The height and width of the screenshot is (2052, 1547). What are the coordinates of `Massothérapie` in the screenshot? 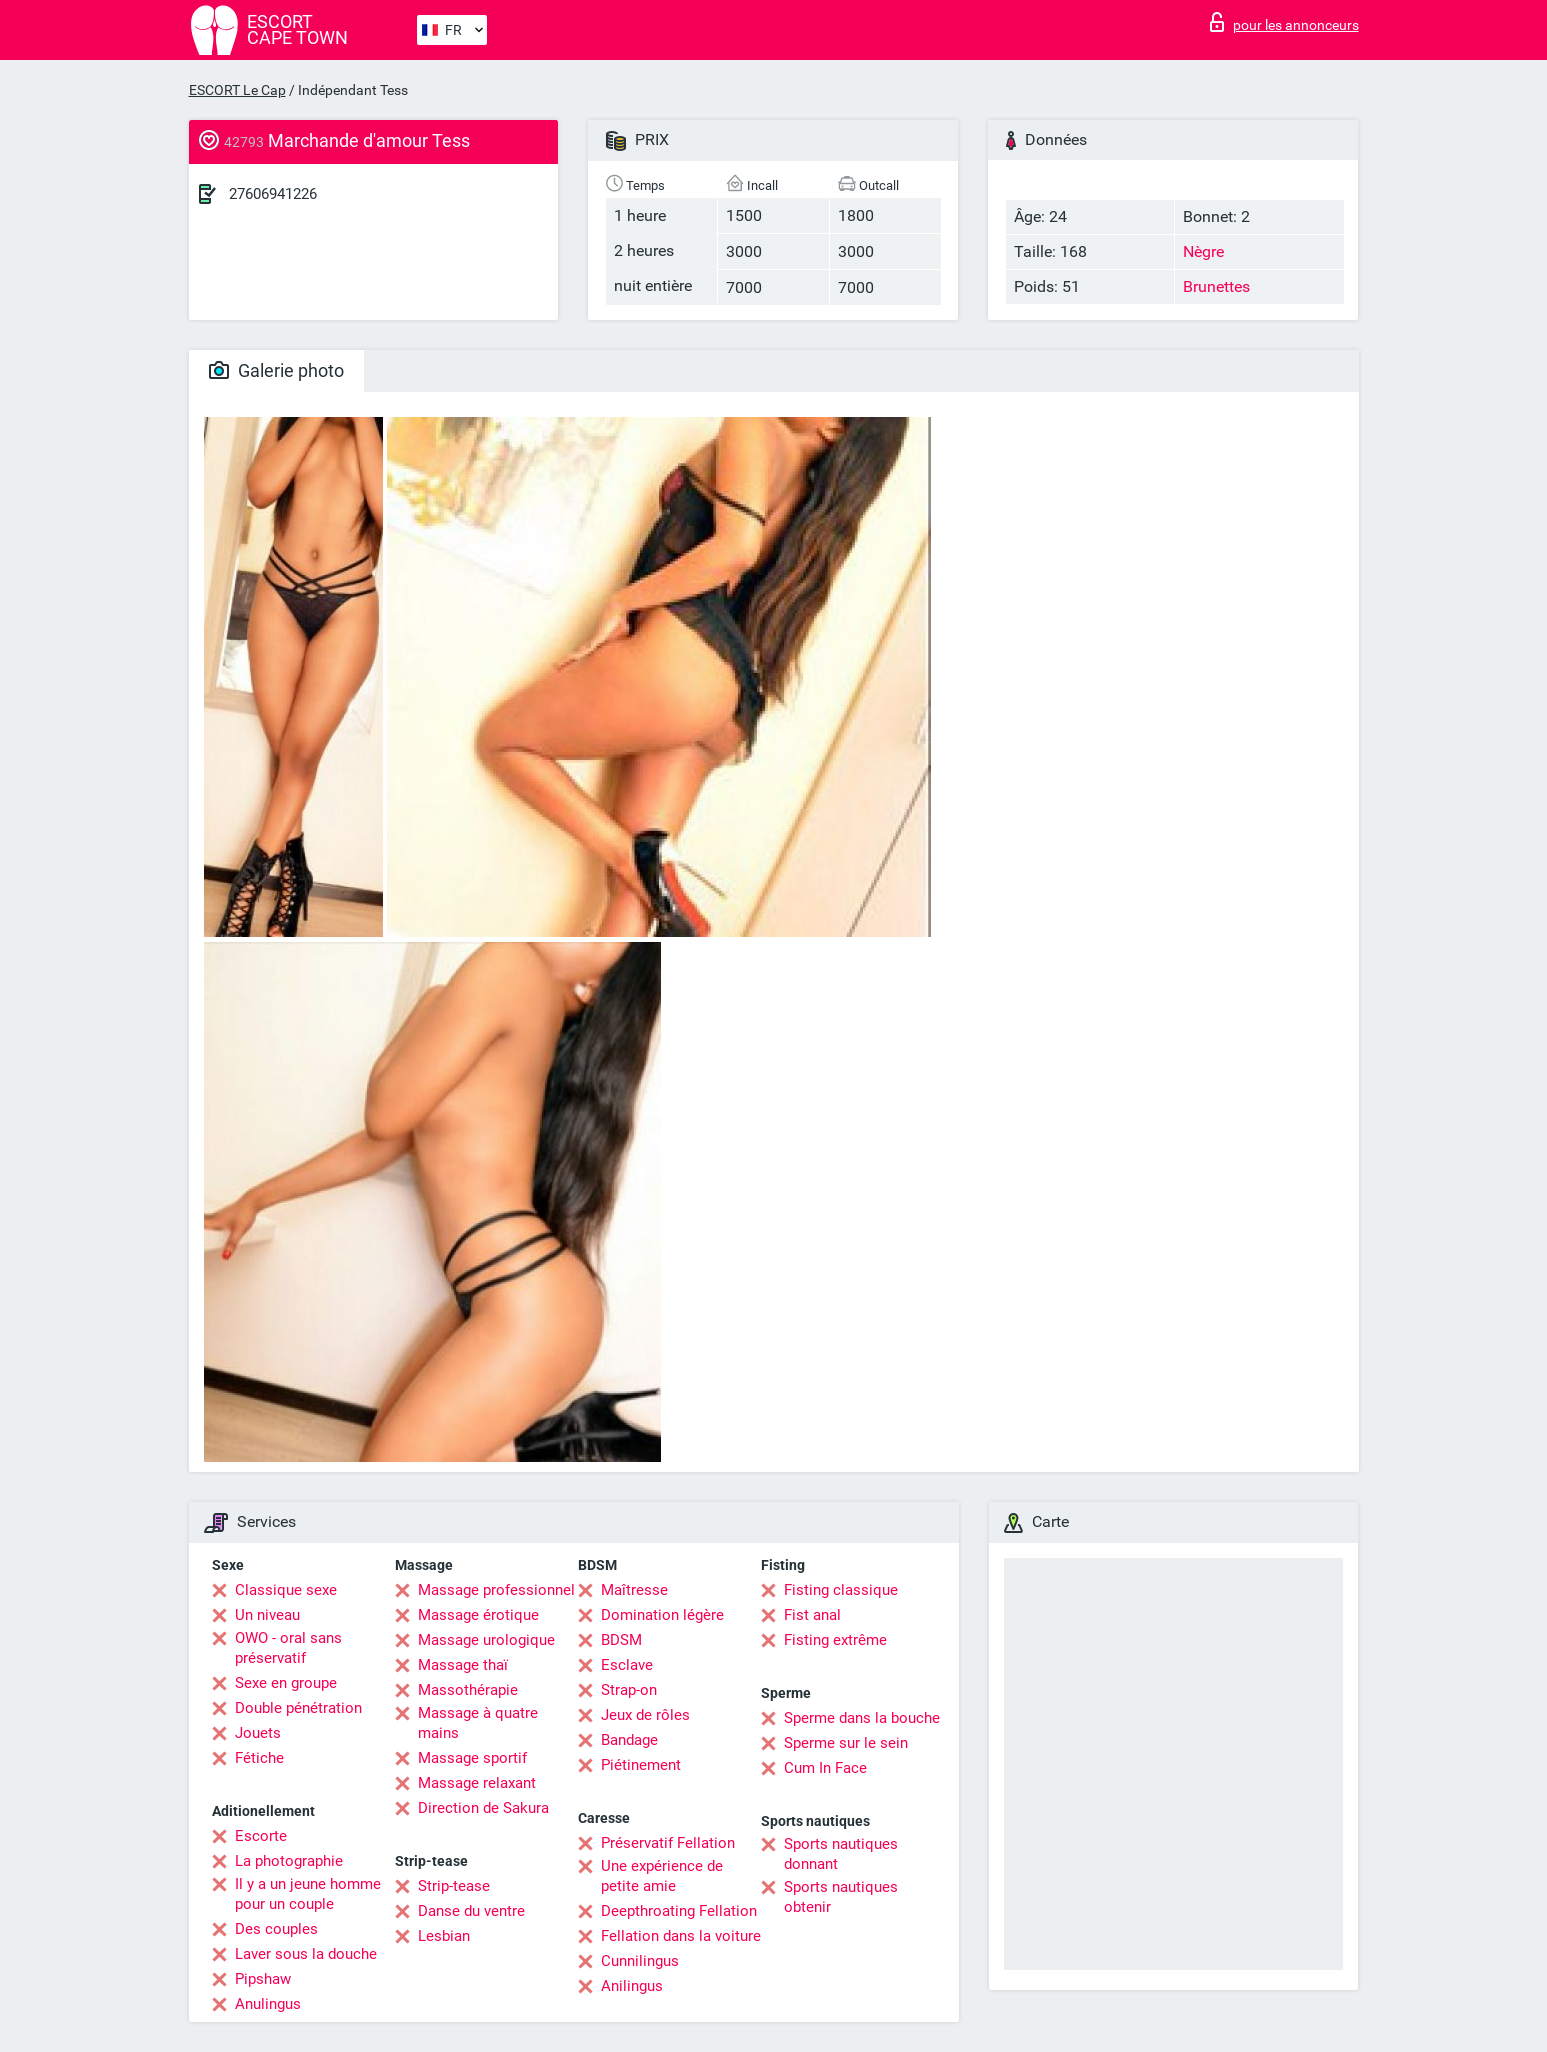 It's located at (468, 1690).